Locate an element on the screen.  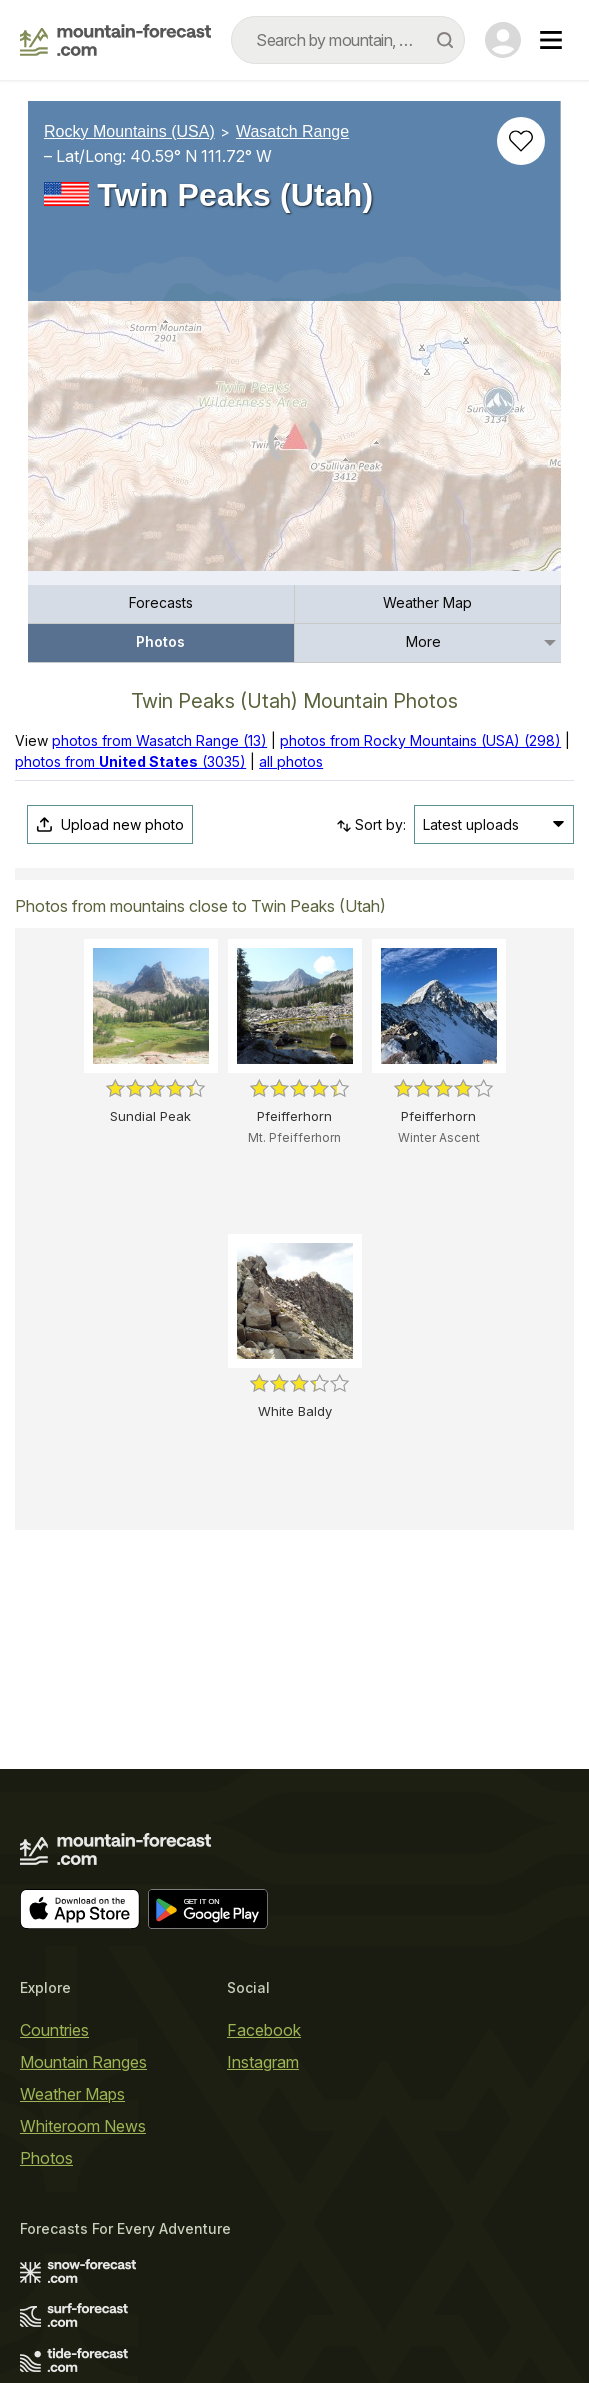
photos from Wasatch Range (13) is located at coordinates (159, 740).